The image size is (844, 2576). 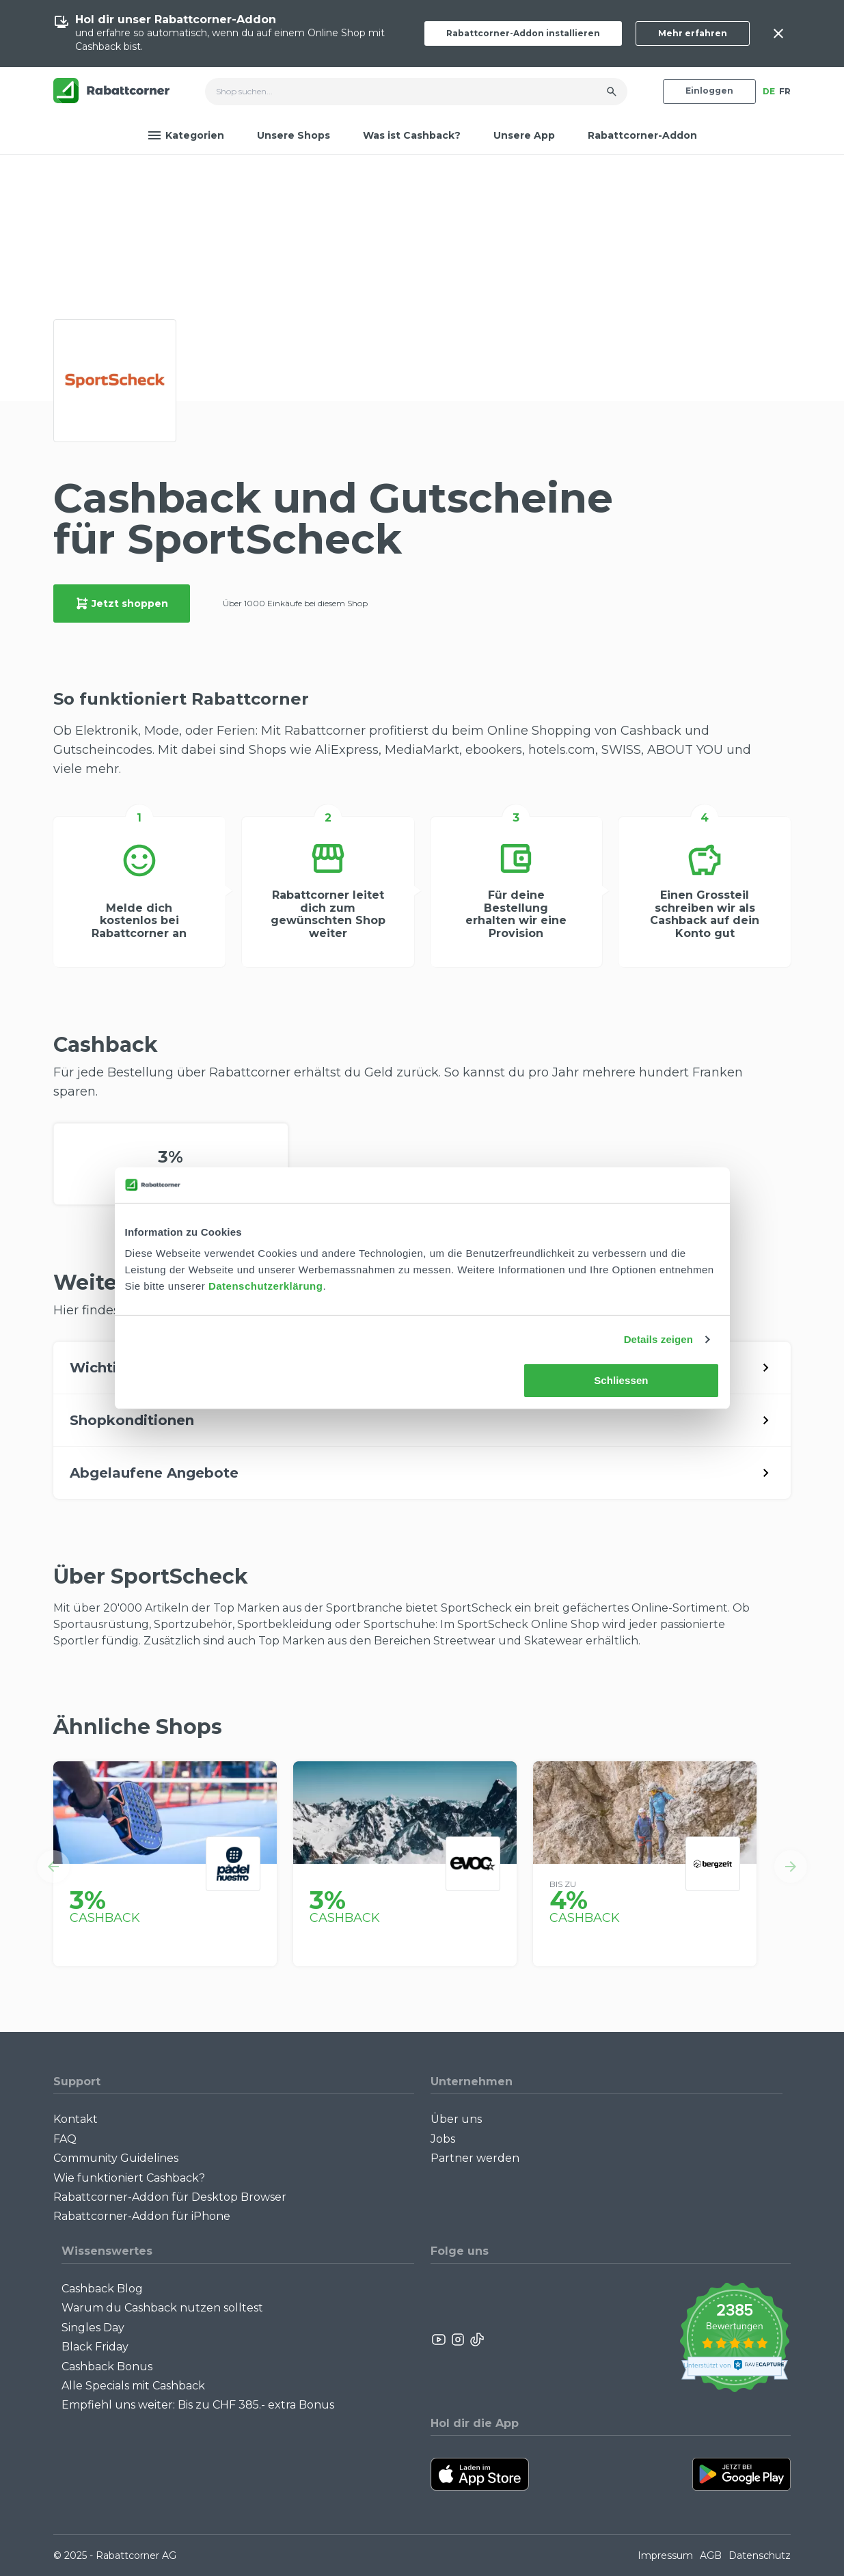 What do you see at coordinates (785, 91) in the screenshot?
I see `FR` at bounding box center [785, 91].